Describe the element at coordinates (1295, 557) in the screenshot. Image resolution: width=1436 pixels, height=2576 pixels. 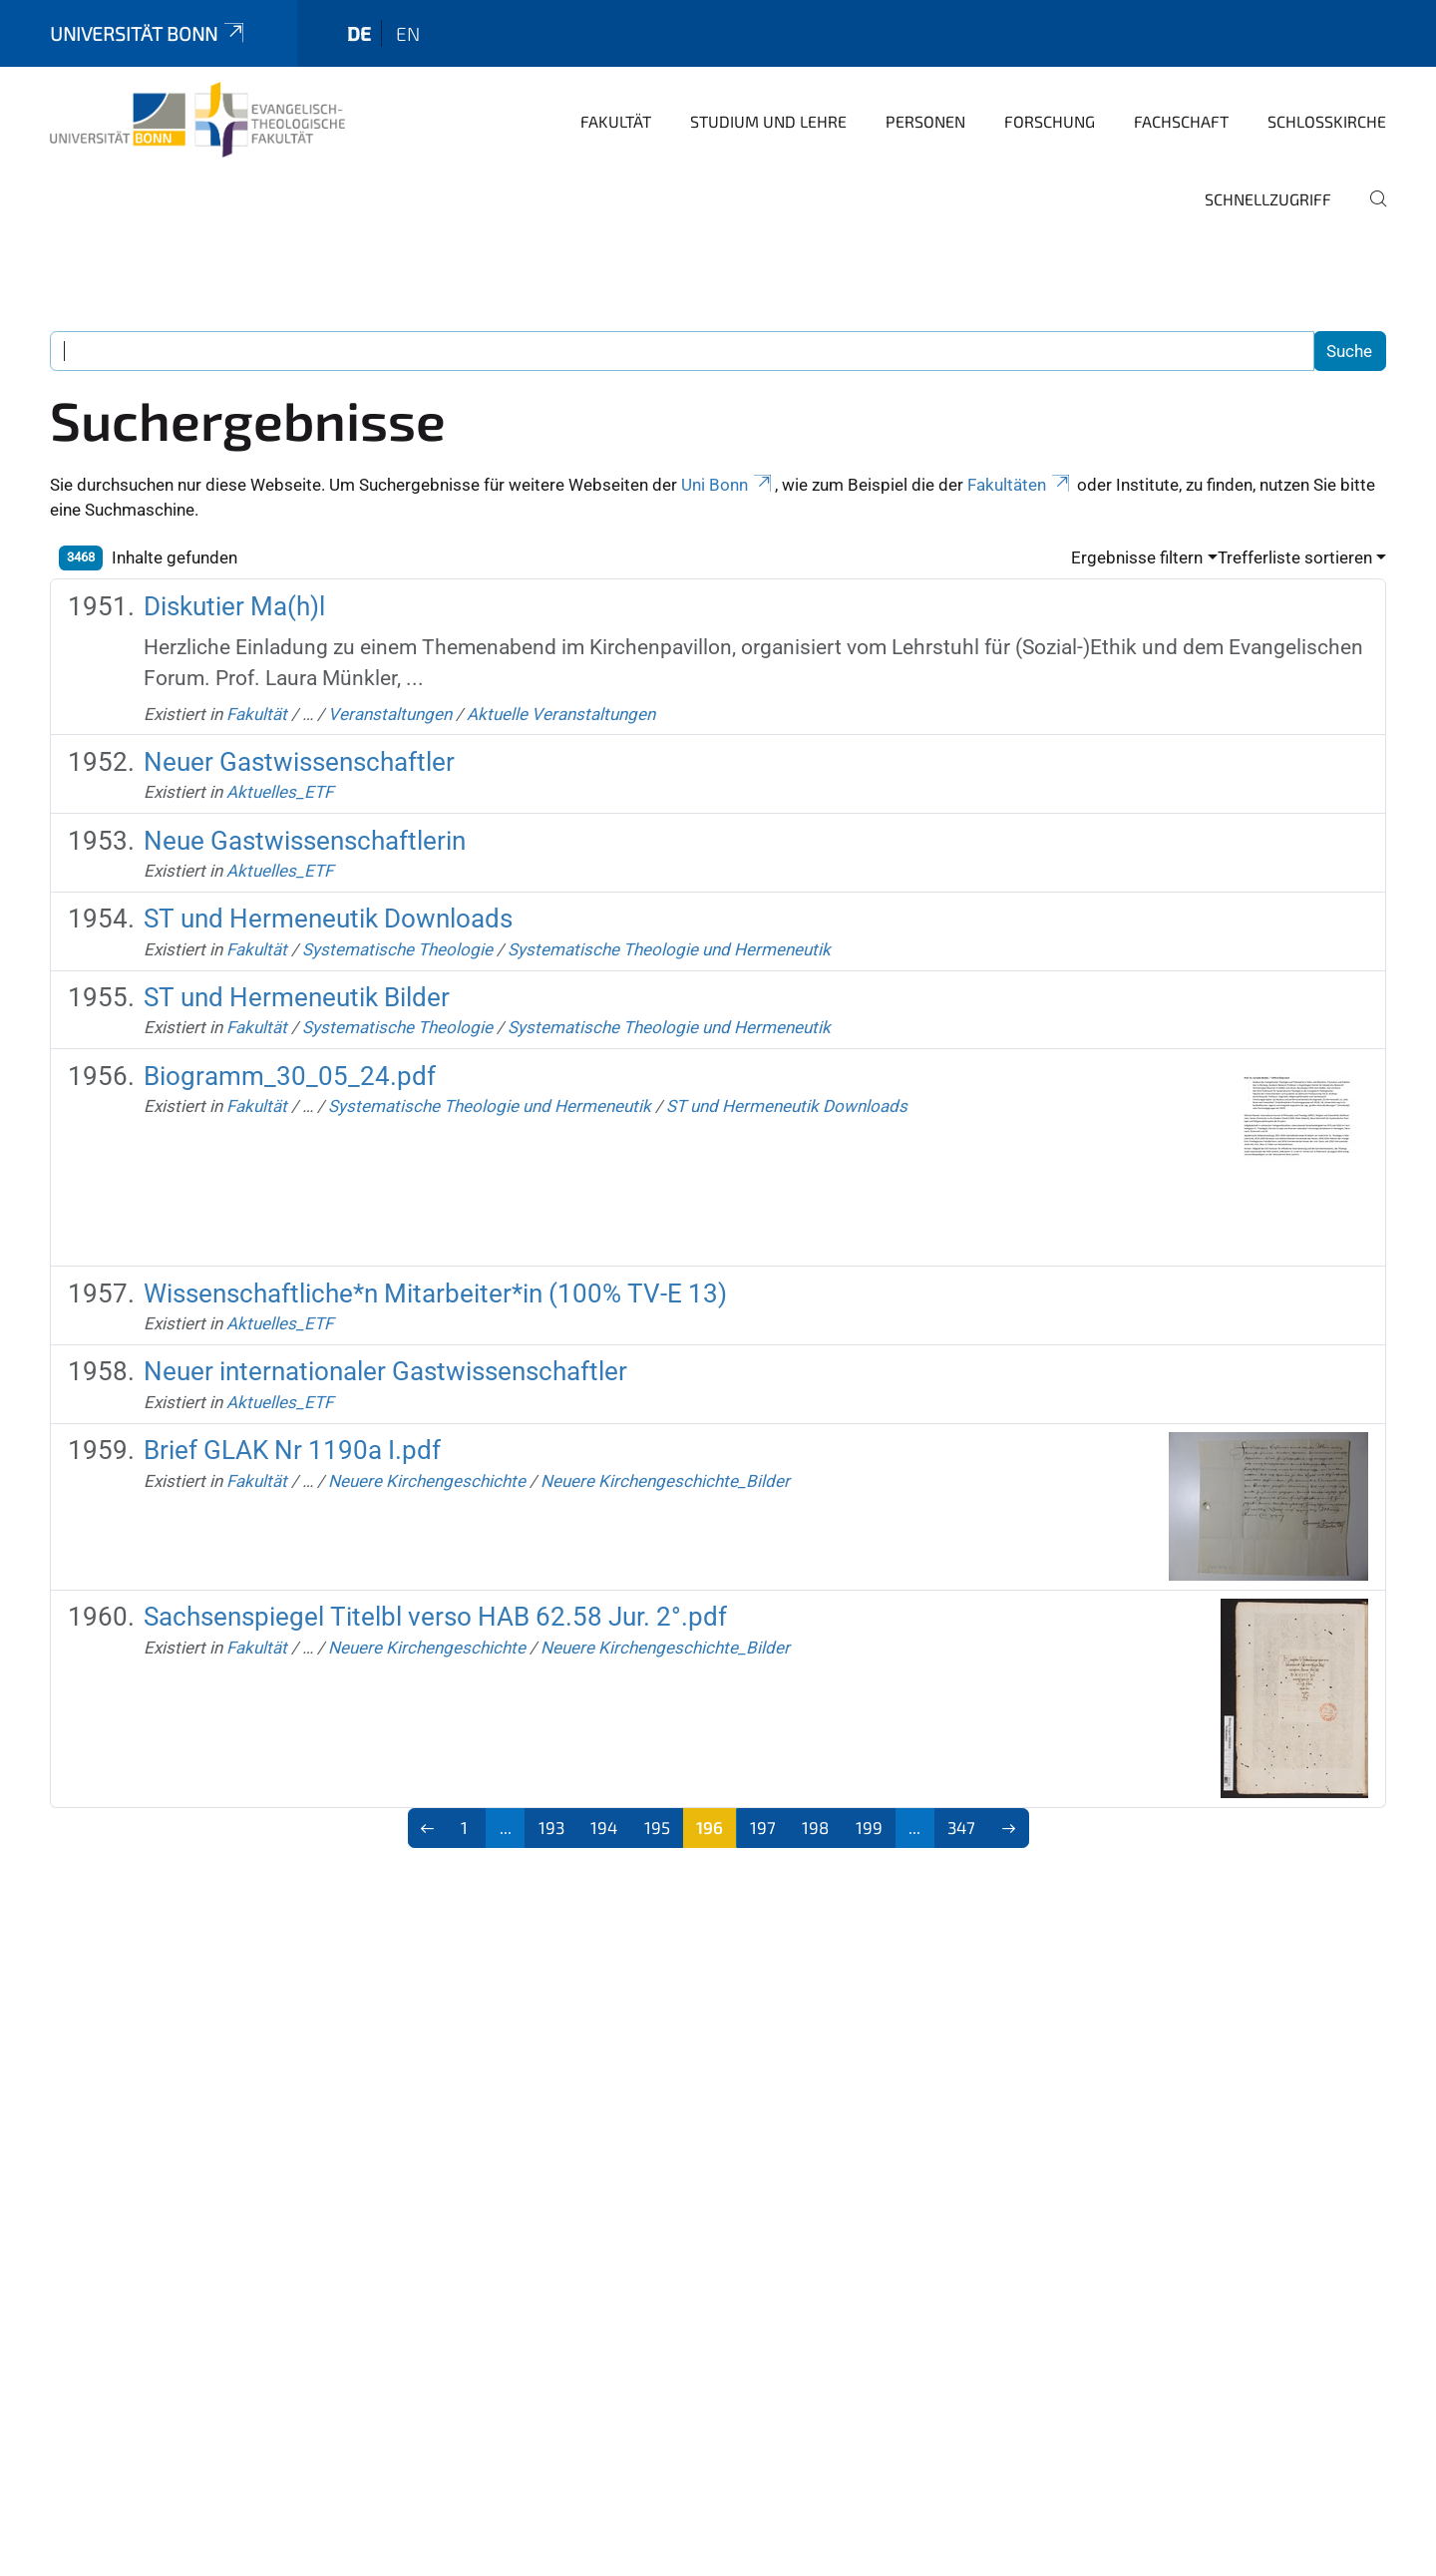
I see `Trefferliste sortieren [button]` at that location.